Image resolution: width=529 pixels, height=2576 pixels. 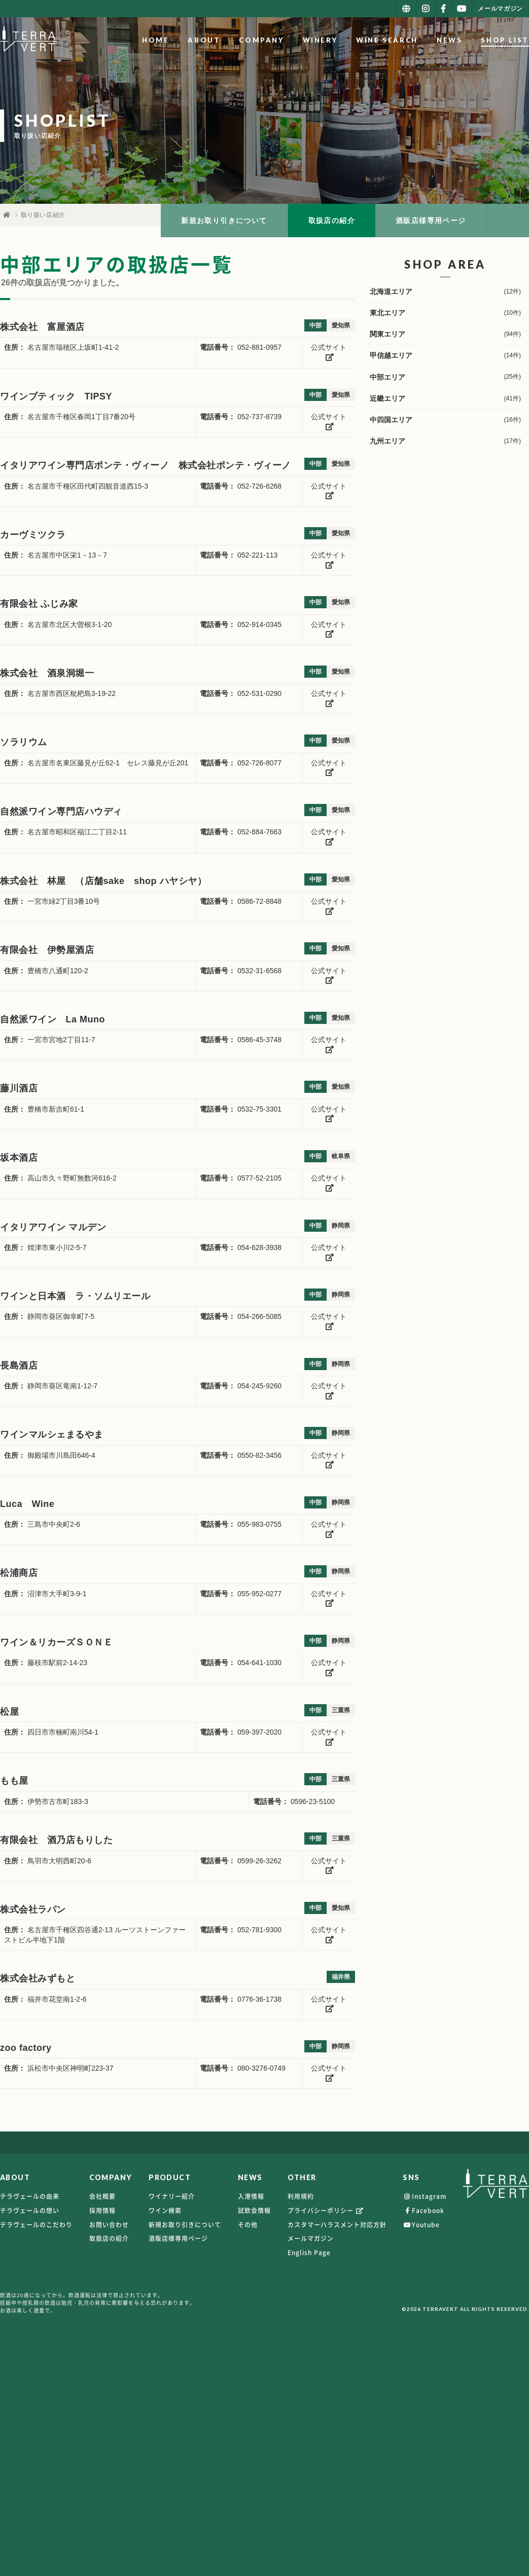 What do you see at coordinates (248, 2224) in the screenshot?
I see `その他` at bounding box center [248, 2224].